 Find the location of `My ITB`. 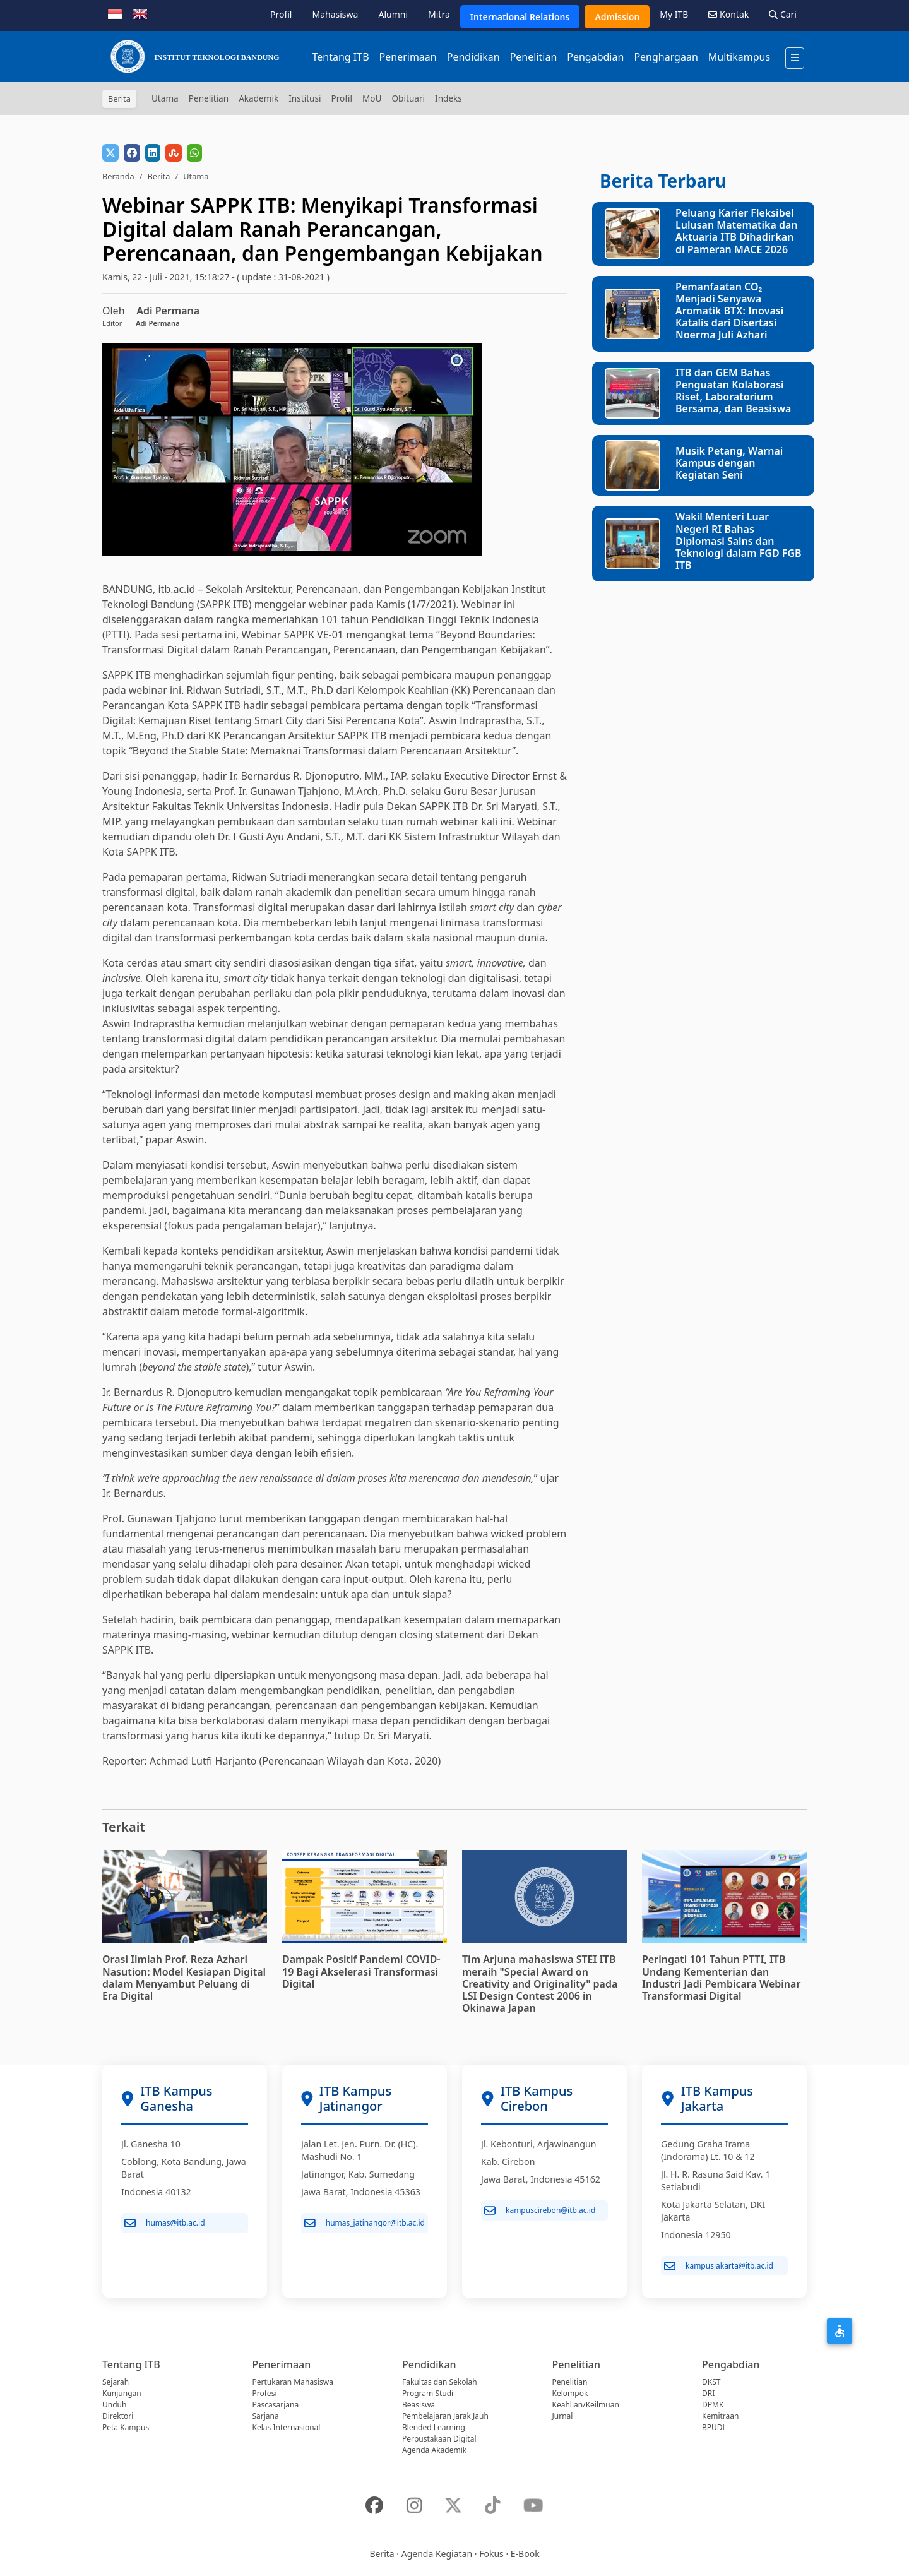

My ITB is located at coordinates (674, 14).